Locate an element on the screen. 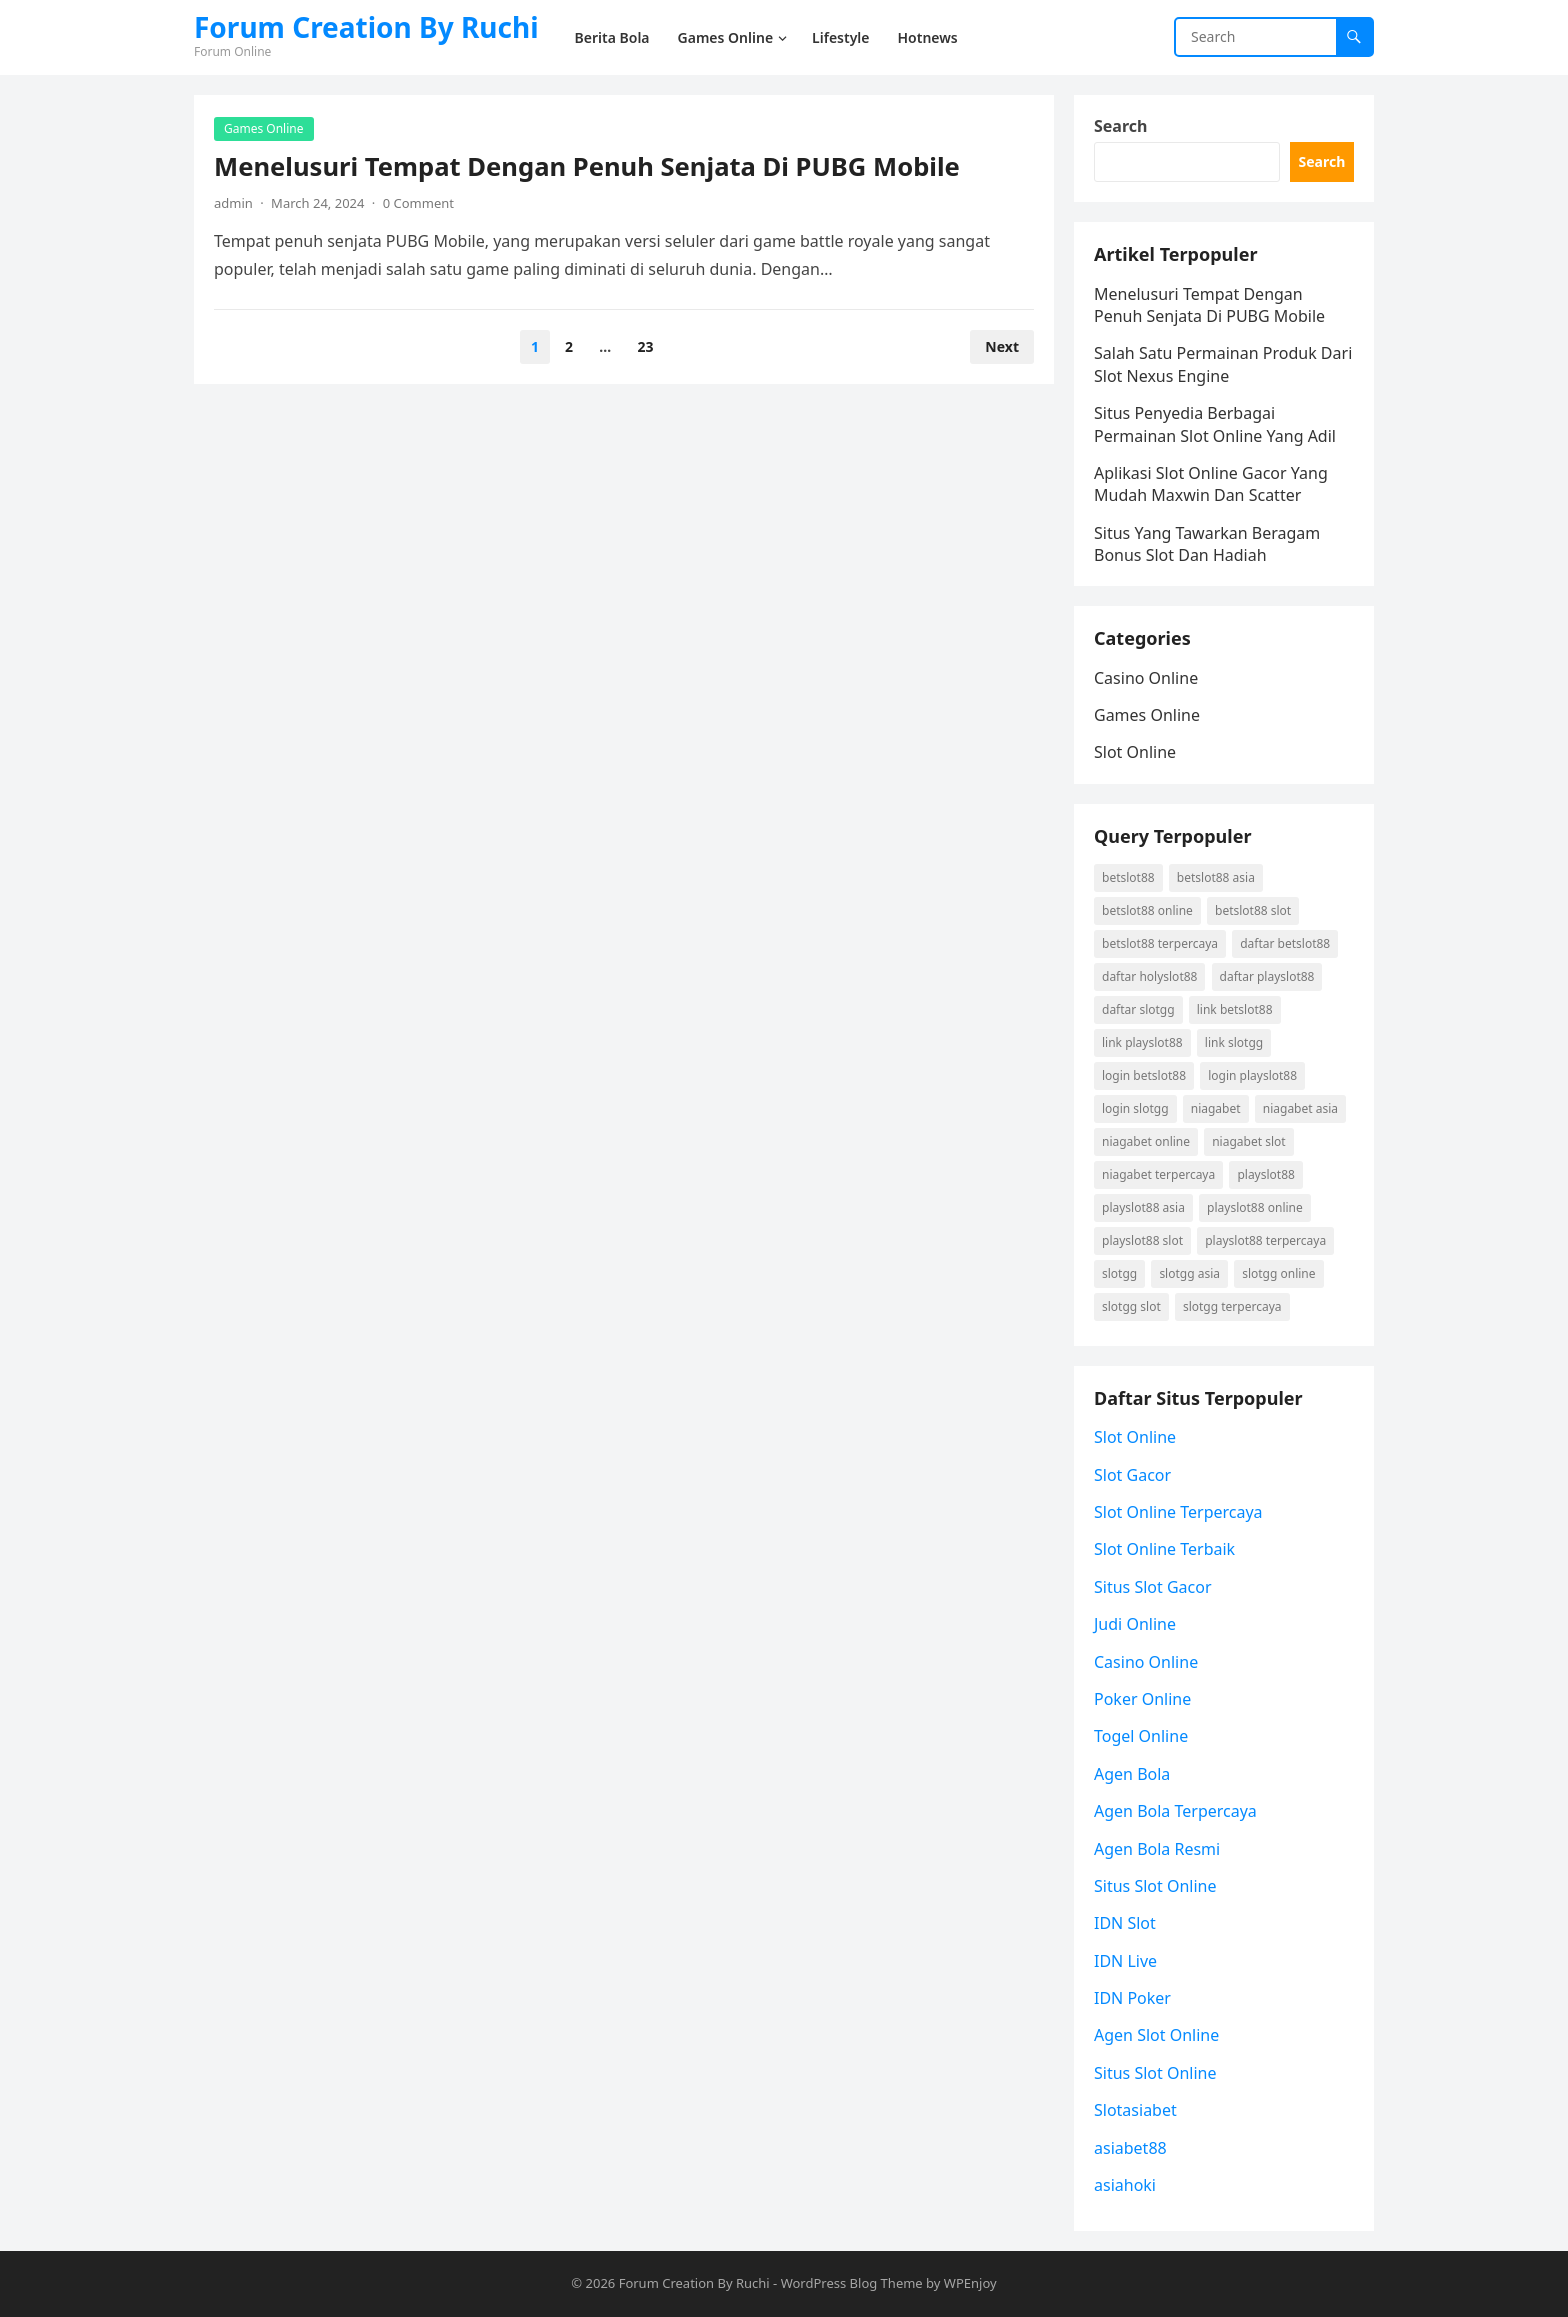 The height and width of the screenshot is (2317, 1568). Slotgg slot [Slotgg slot (2 items)] is located at coordinates (1131, 1306).